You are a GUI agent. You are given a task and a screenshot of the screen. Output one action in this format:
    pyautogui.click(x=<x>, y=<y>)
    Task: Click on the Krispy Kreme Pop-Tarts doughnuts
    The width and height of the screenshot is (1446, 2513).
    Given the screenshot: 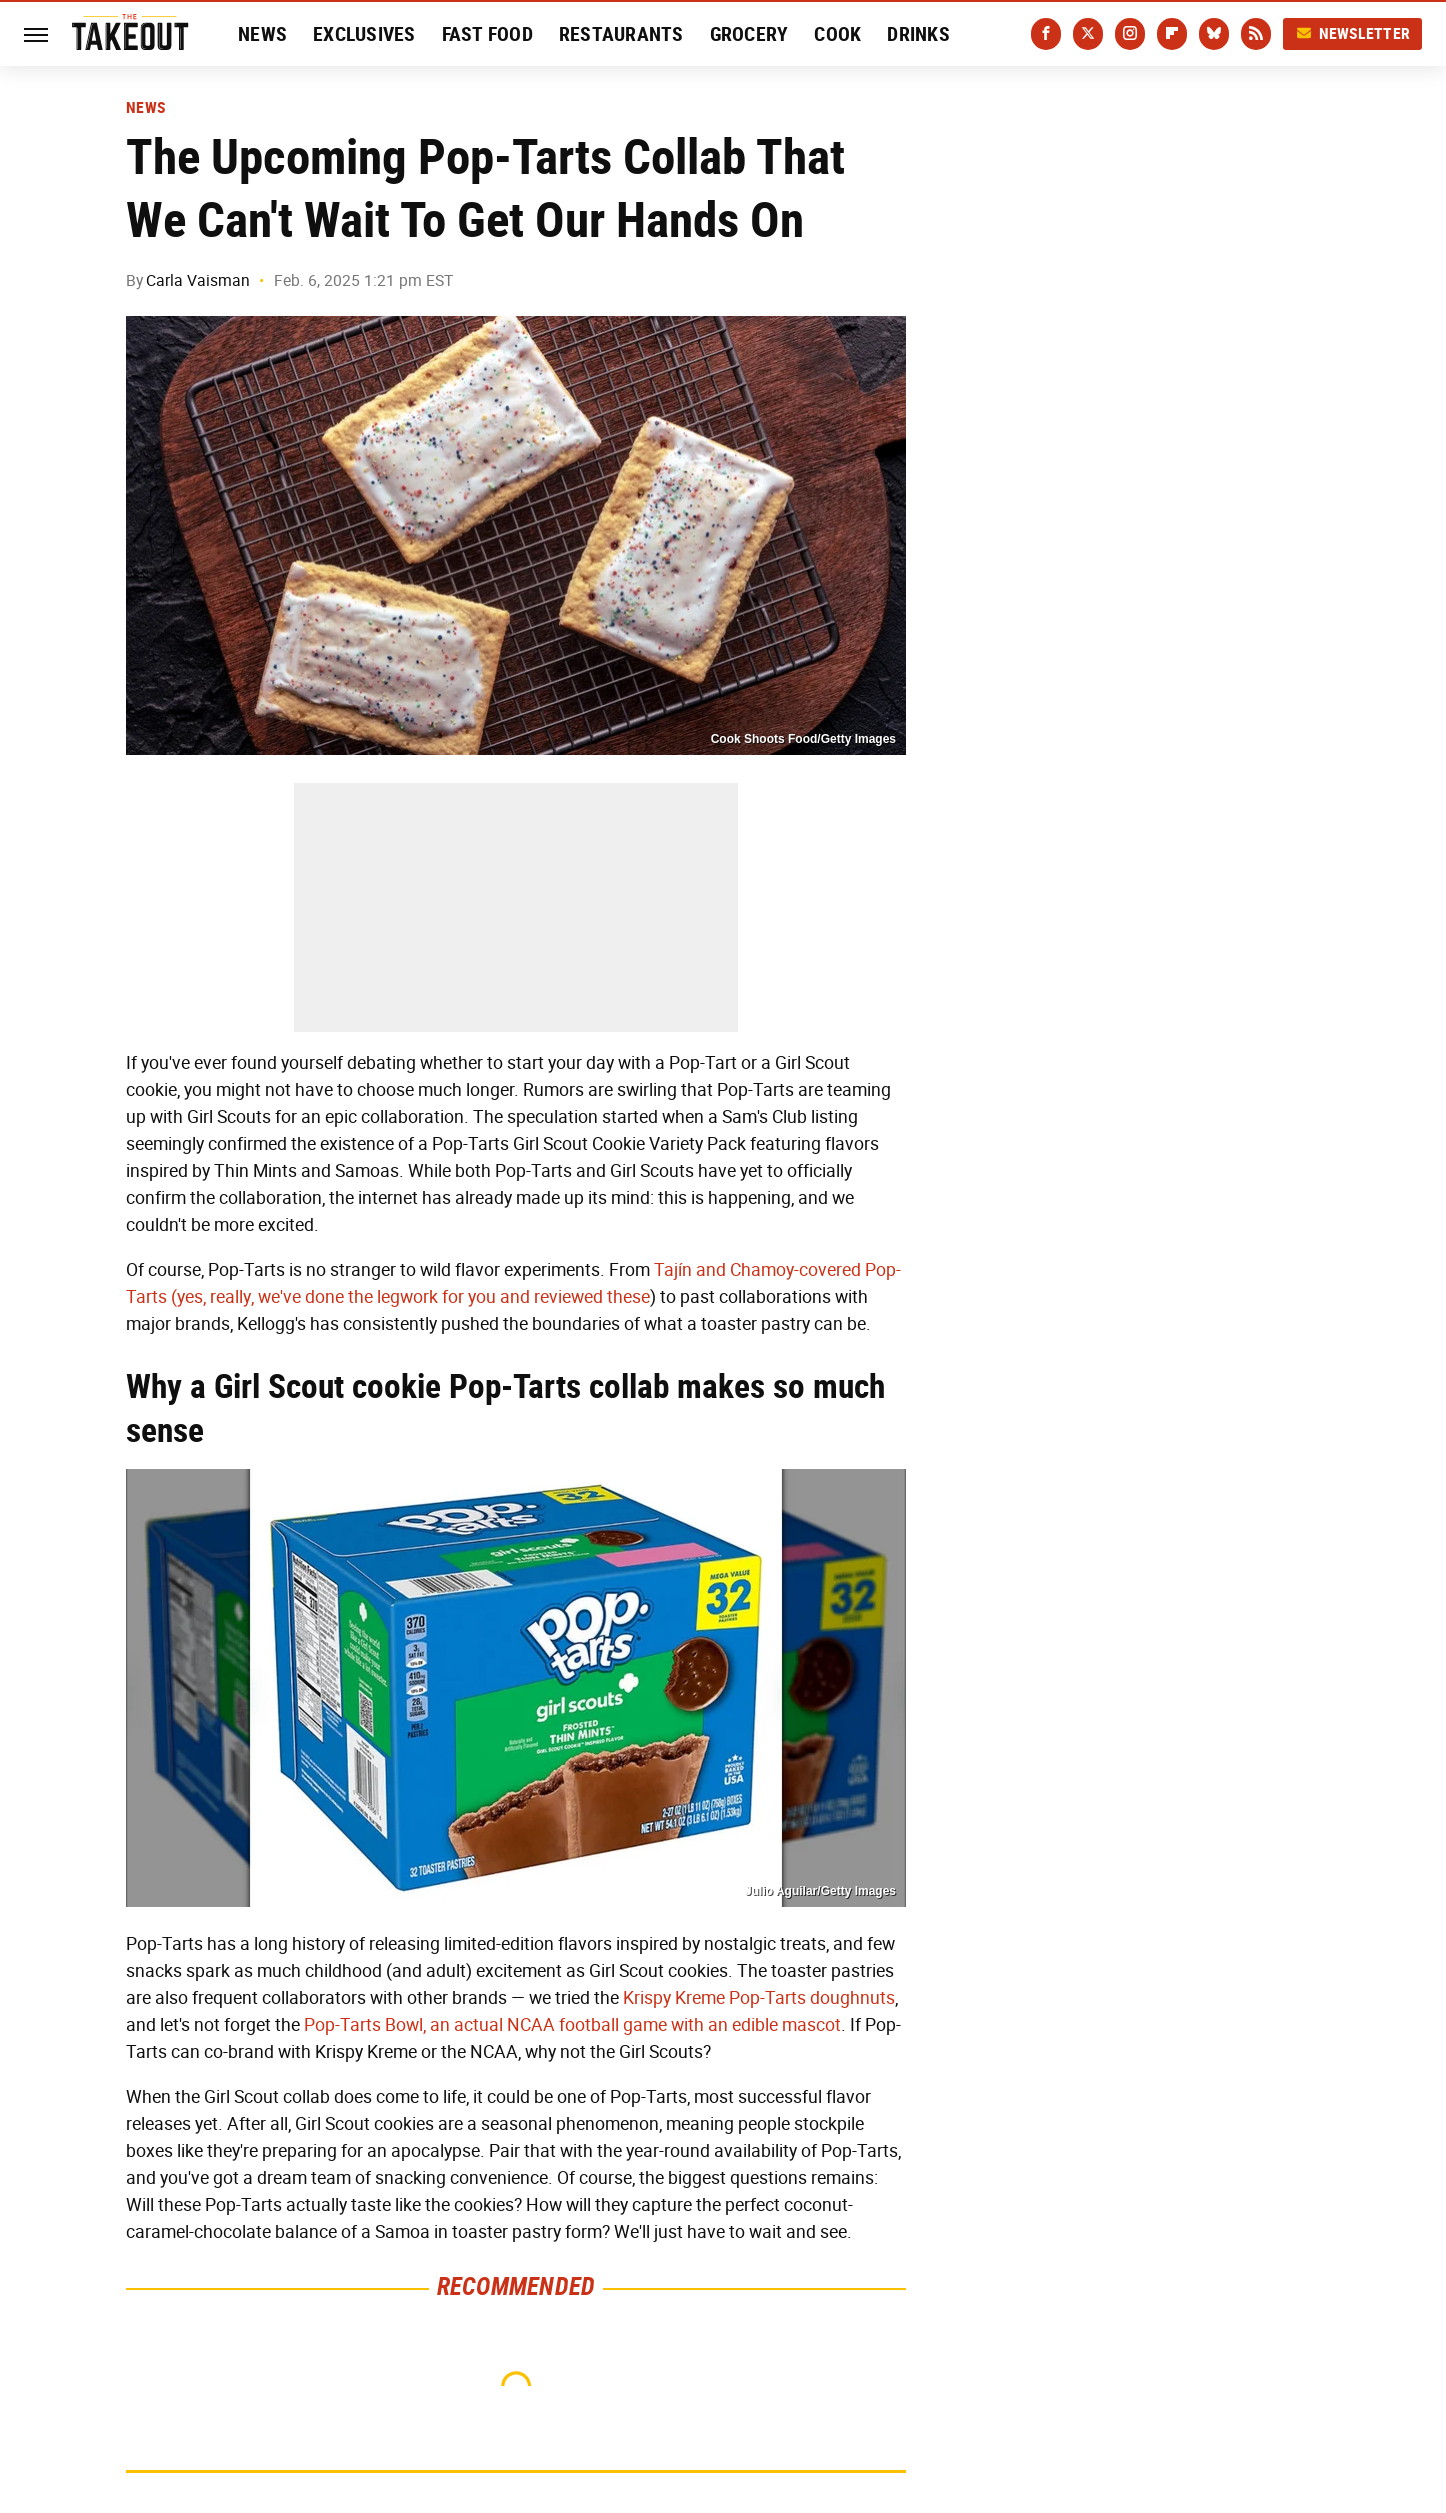 What is the action you would take?
    pyautogui.click(x=759, y=1998)
    